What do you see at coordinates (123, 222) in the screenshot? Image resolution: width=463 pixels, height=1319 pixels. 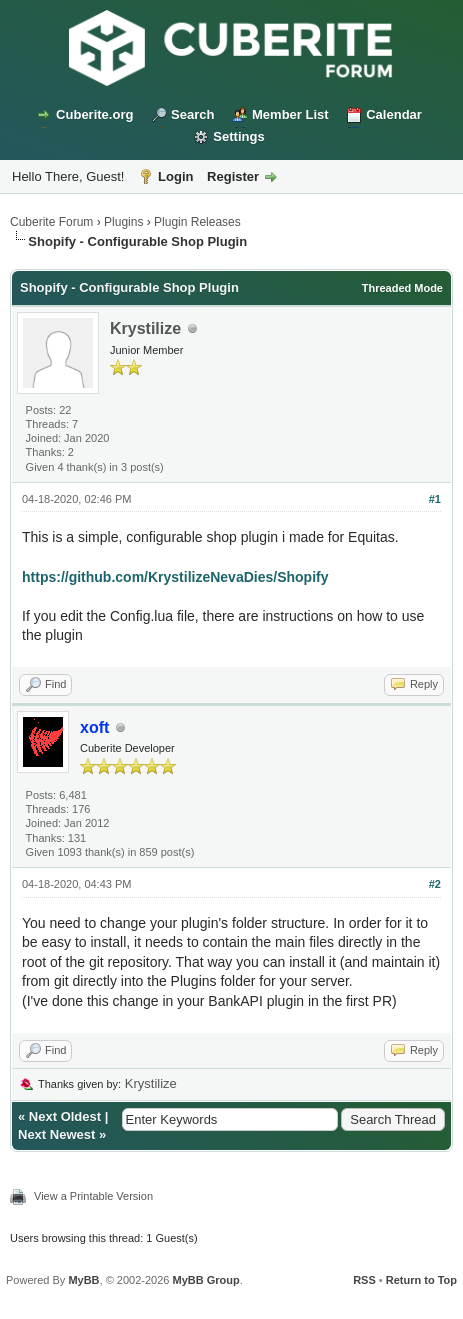 I see `Plugins` at bounding box center [123, 222].